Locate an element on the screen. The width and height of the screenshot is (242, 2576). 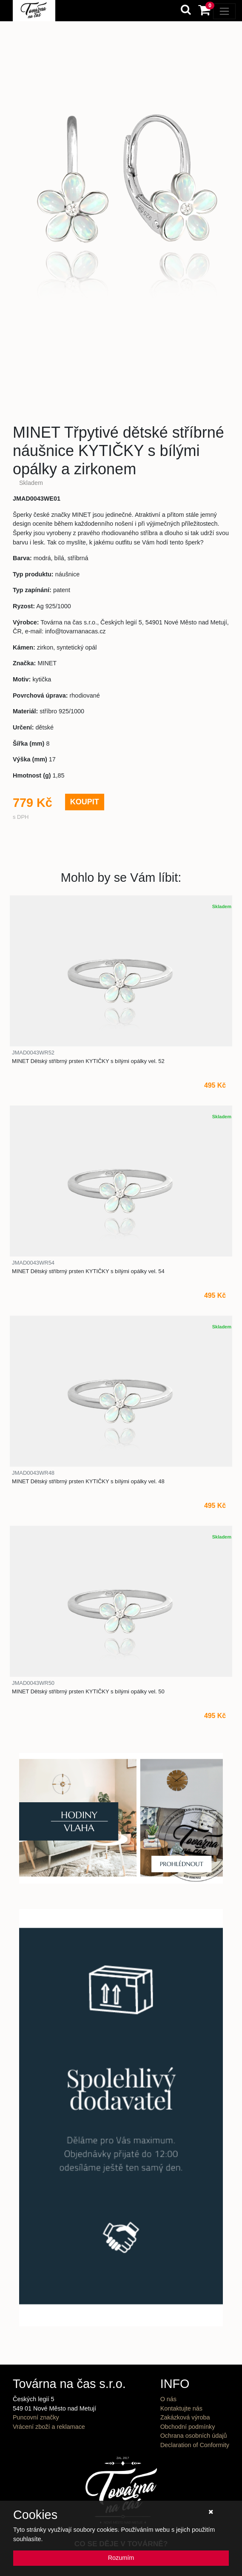
Kontaktujte nás is located at coordinates (181, 2408).